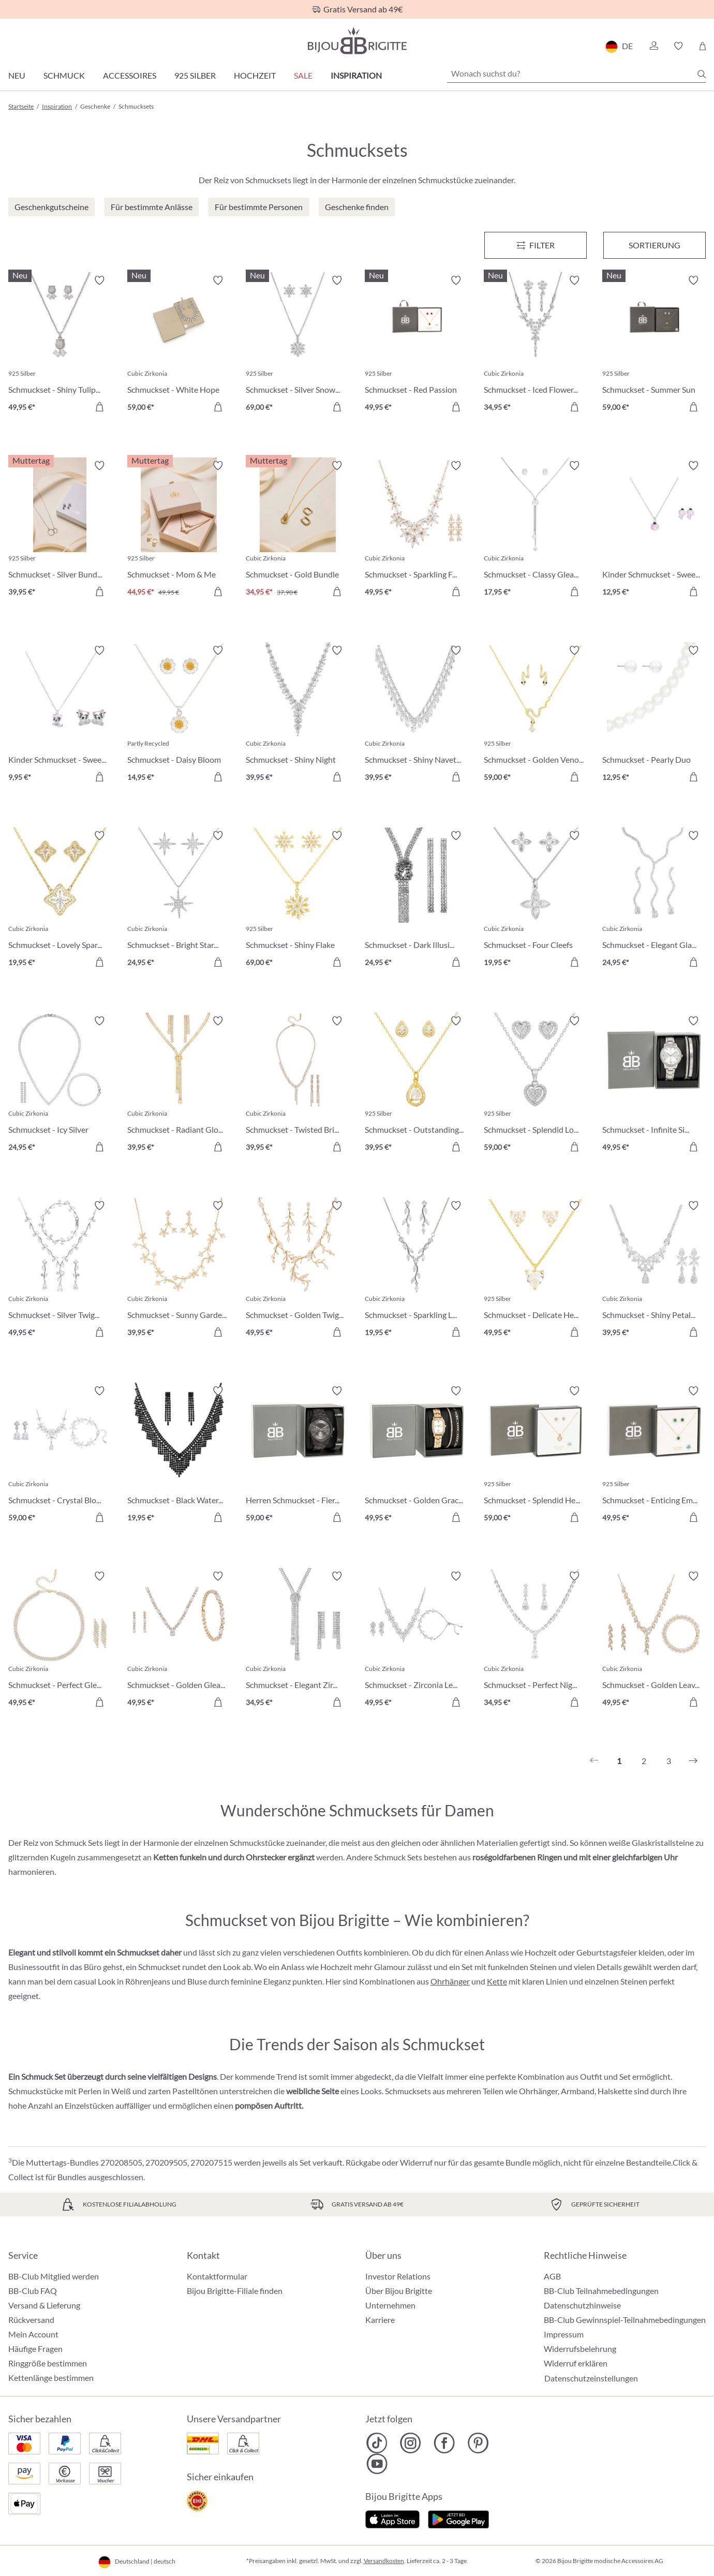 The height and width of the screenshot is (2576, 714). Describe the element at coordinates (129, 75) in the screenshot. I see `Accessoires` at that location.